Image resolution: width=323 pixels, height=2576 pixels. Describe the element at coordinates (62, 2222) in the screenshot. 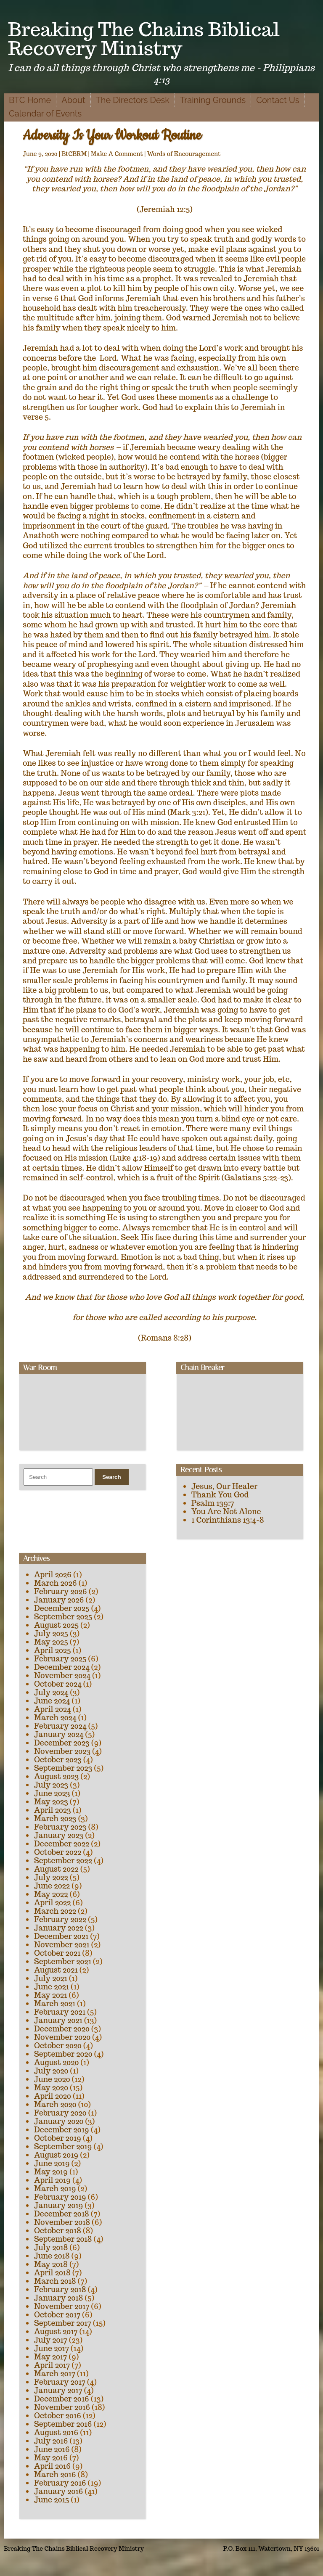

I see `November 2018` at that location.